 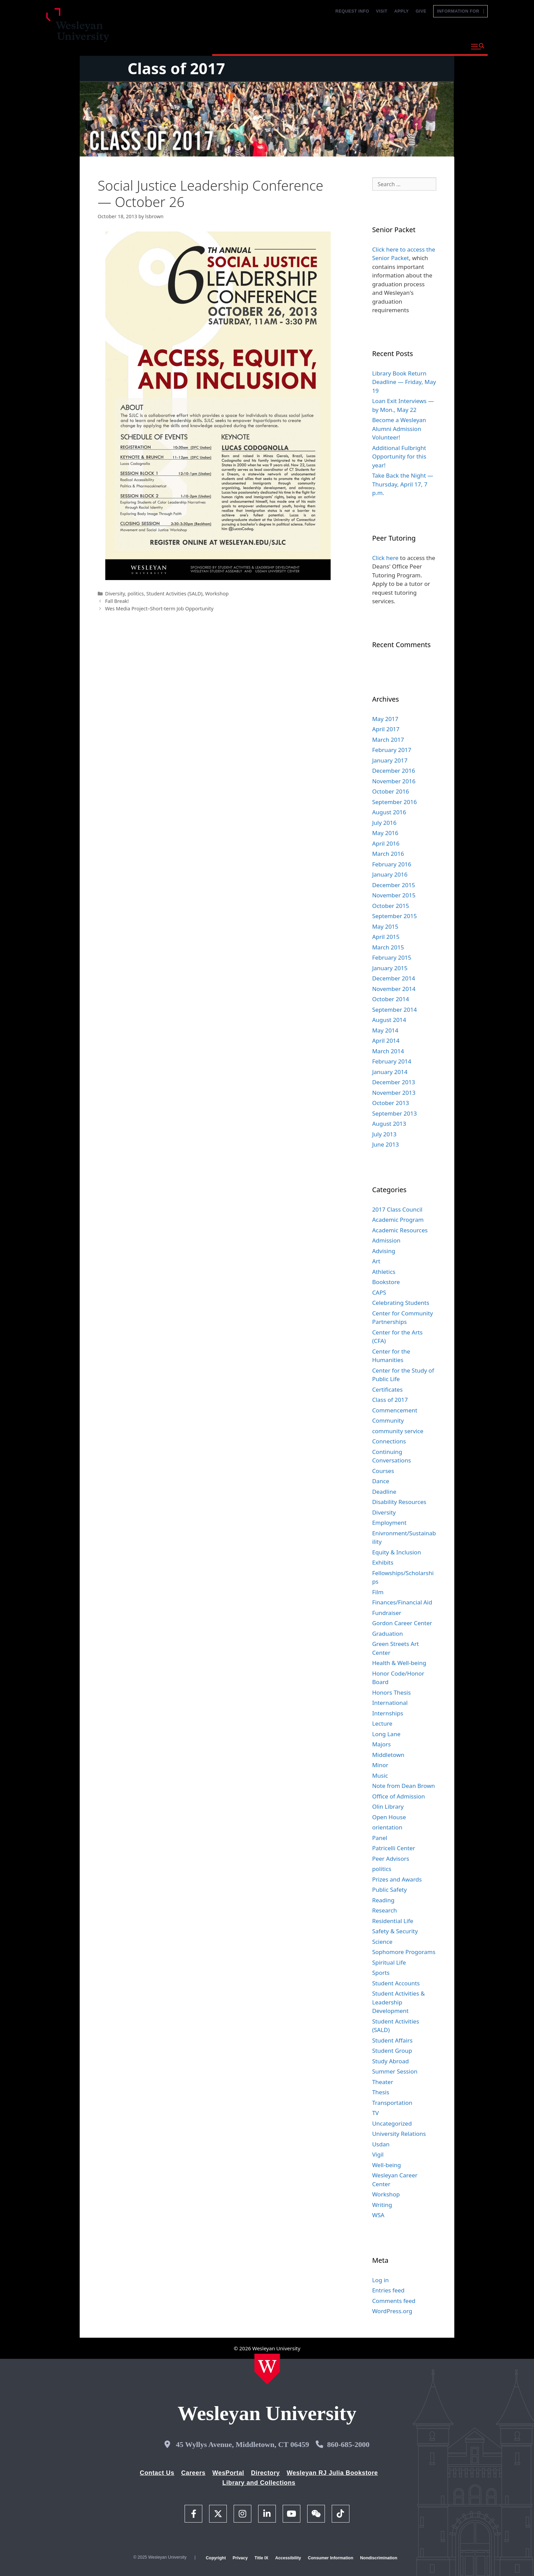 What do you see at coordinates (382, 1723) in the screenshot?
I see `Lecture` at bounding box center [382, 1723].